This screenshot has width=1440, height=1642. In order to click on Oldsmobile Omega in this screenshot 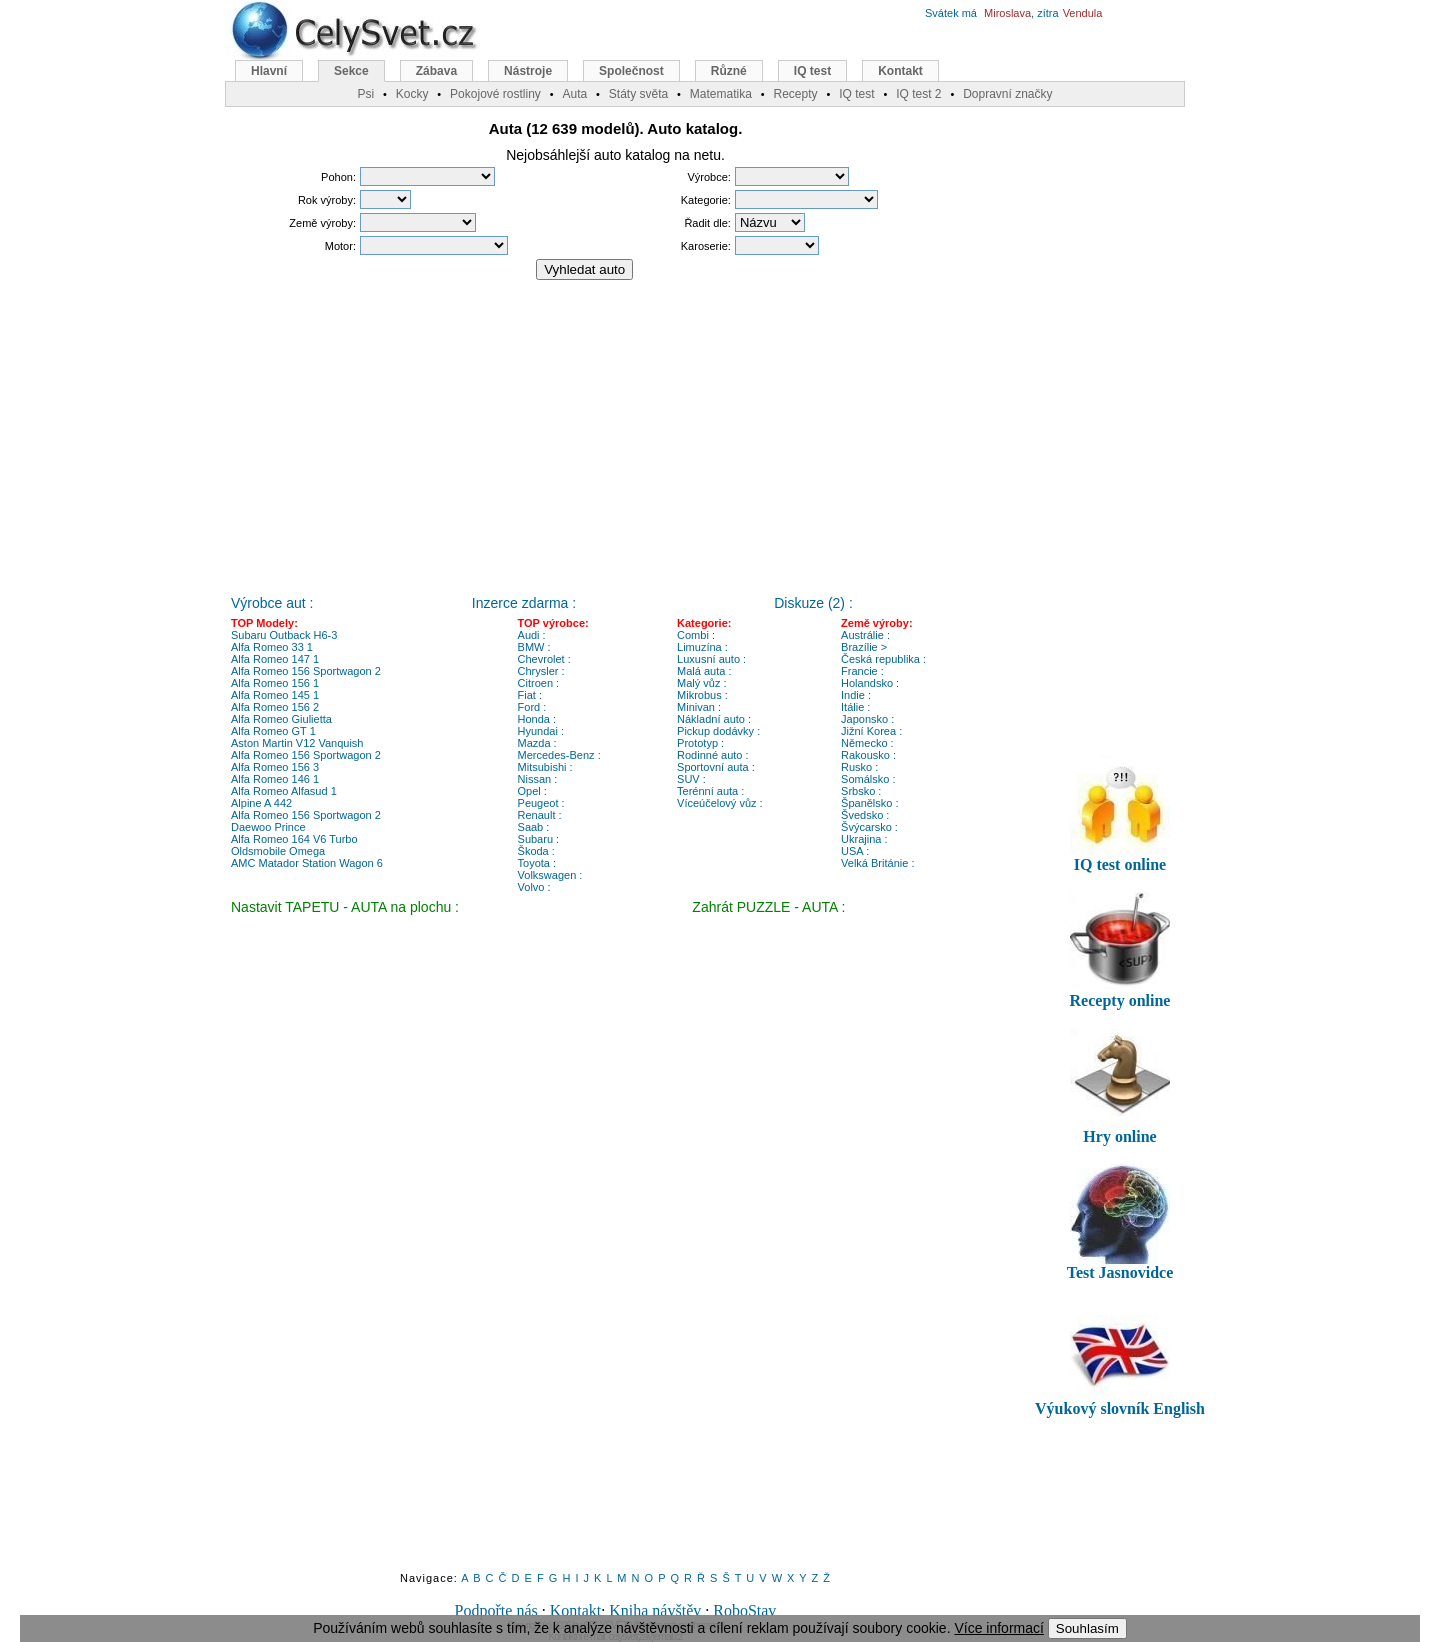, I will do `click(278, 851)`.